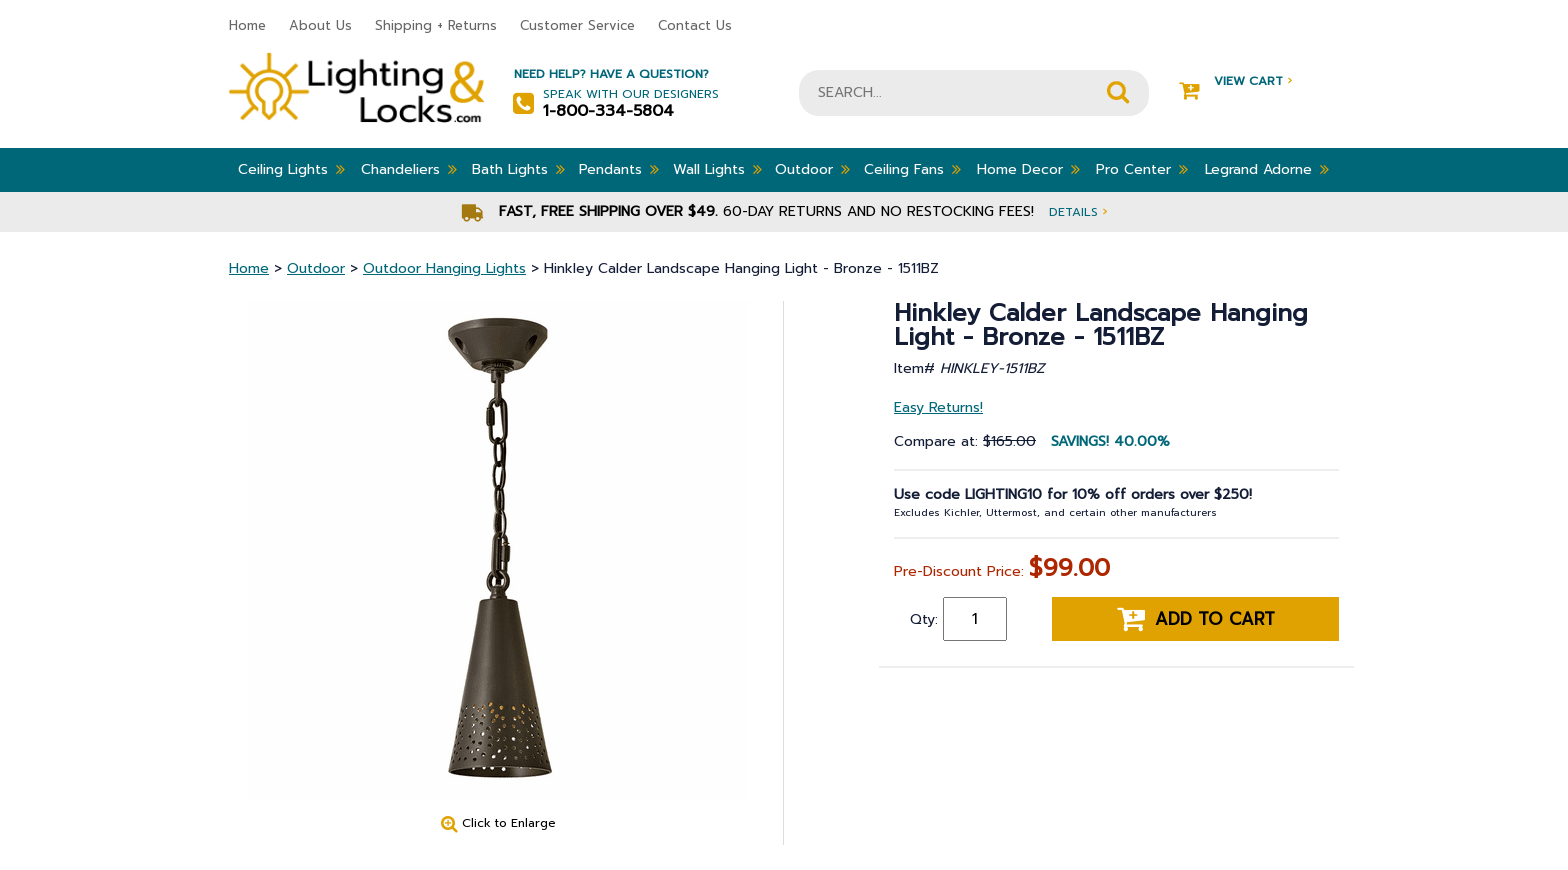  Describe the element at coordinates (695, 25) in the screenshot. I see `Contact Us` at that location.